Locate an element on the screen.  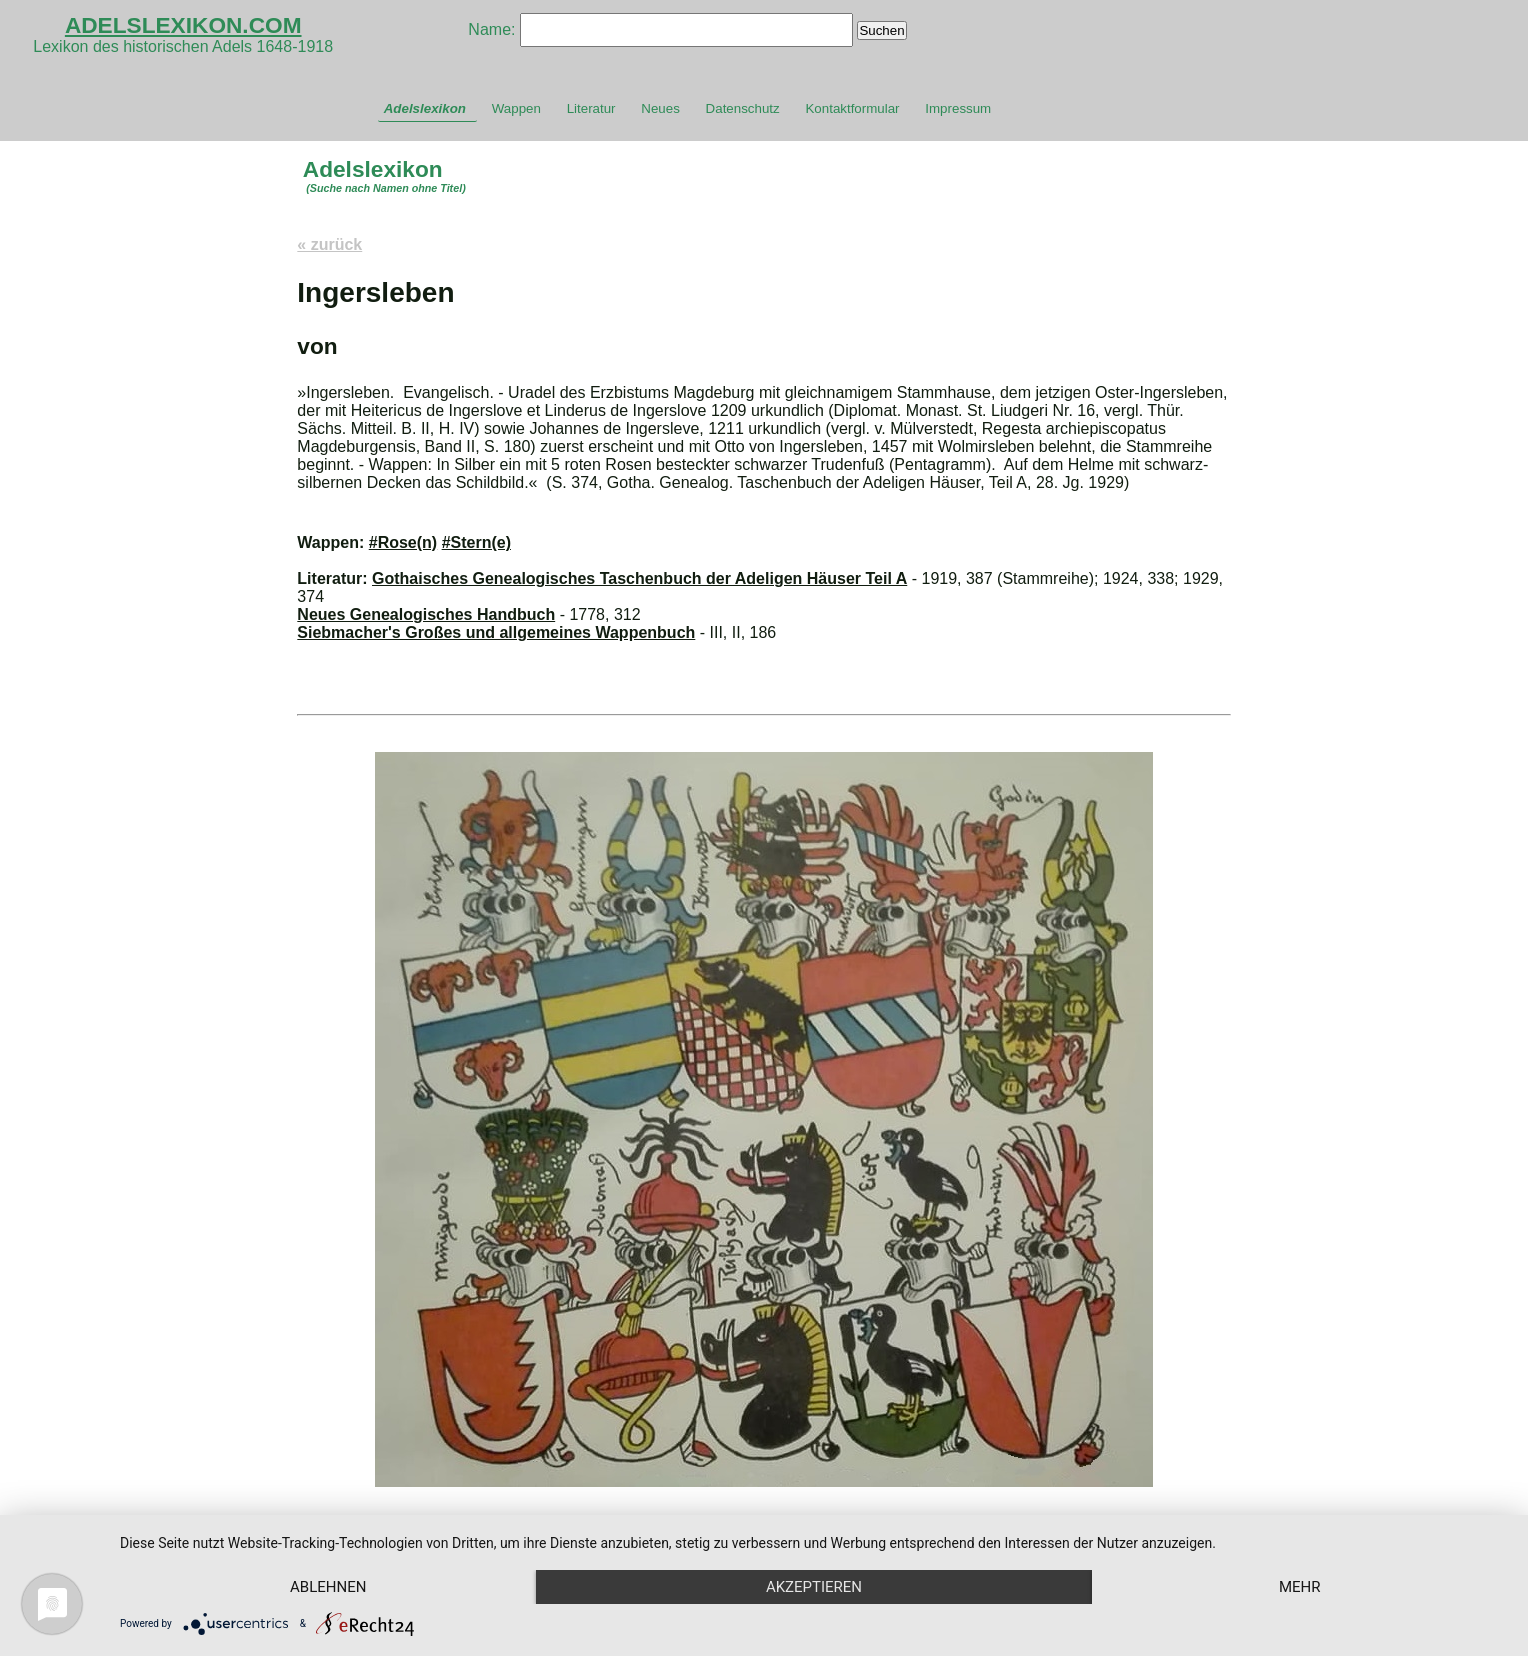
Wappen is located at coordinates (516, 108).